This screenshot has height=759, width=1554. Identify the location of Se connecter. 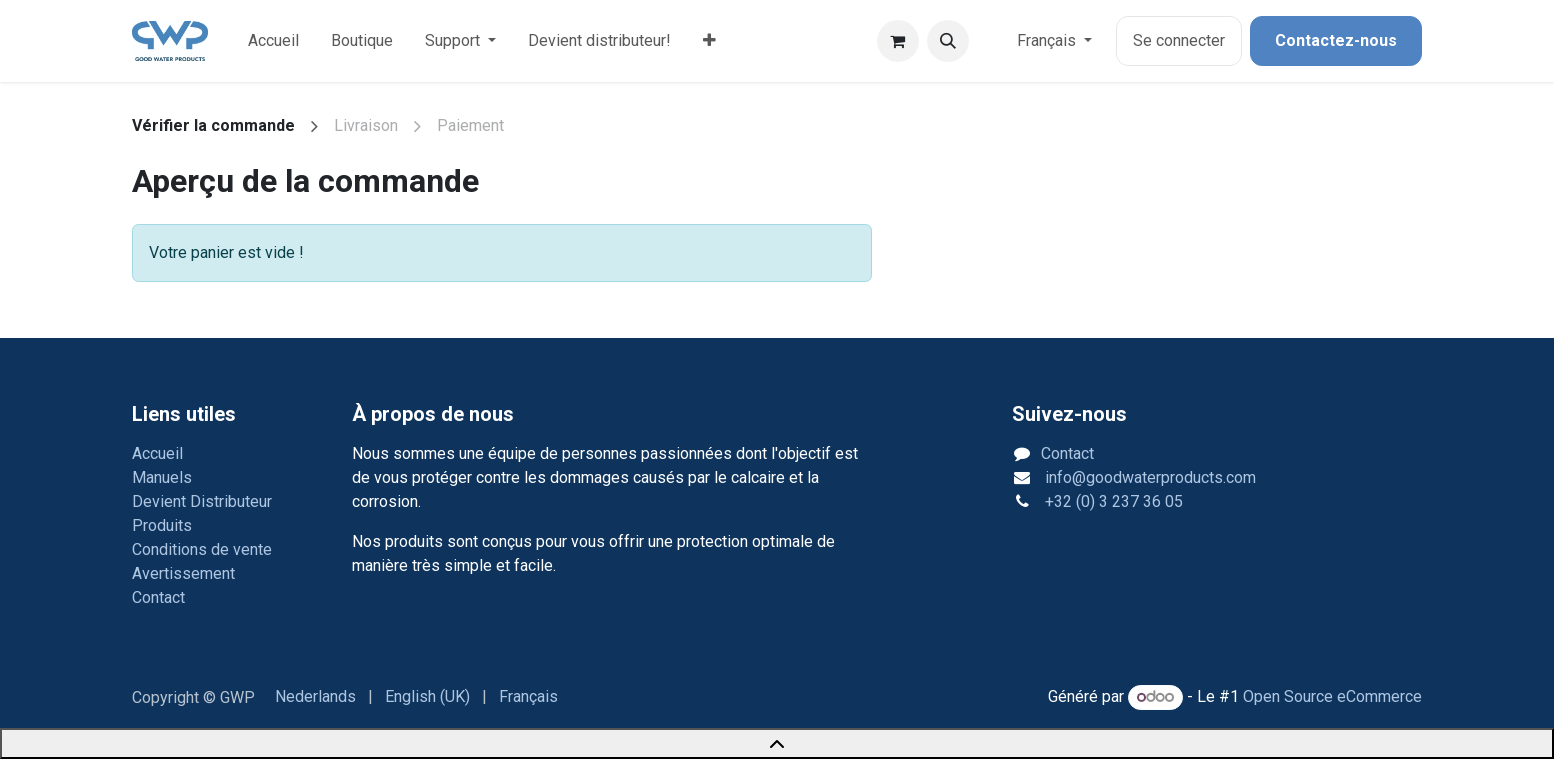
(1179, 40).